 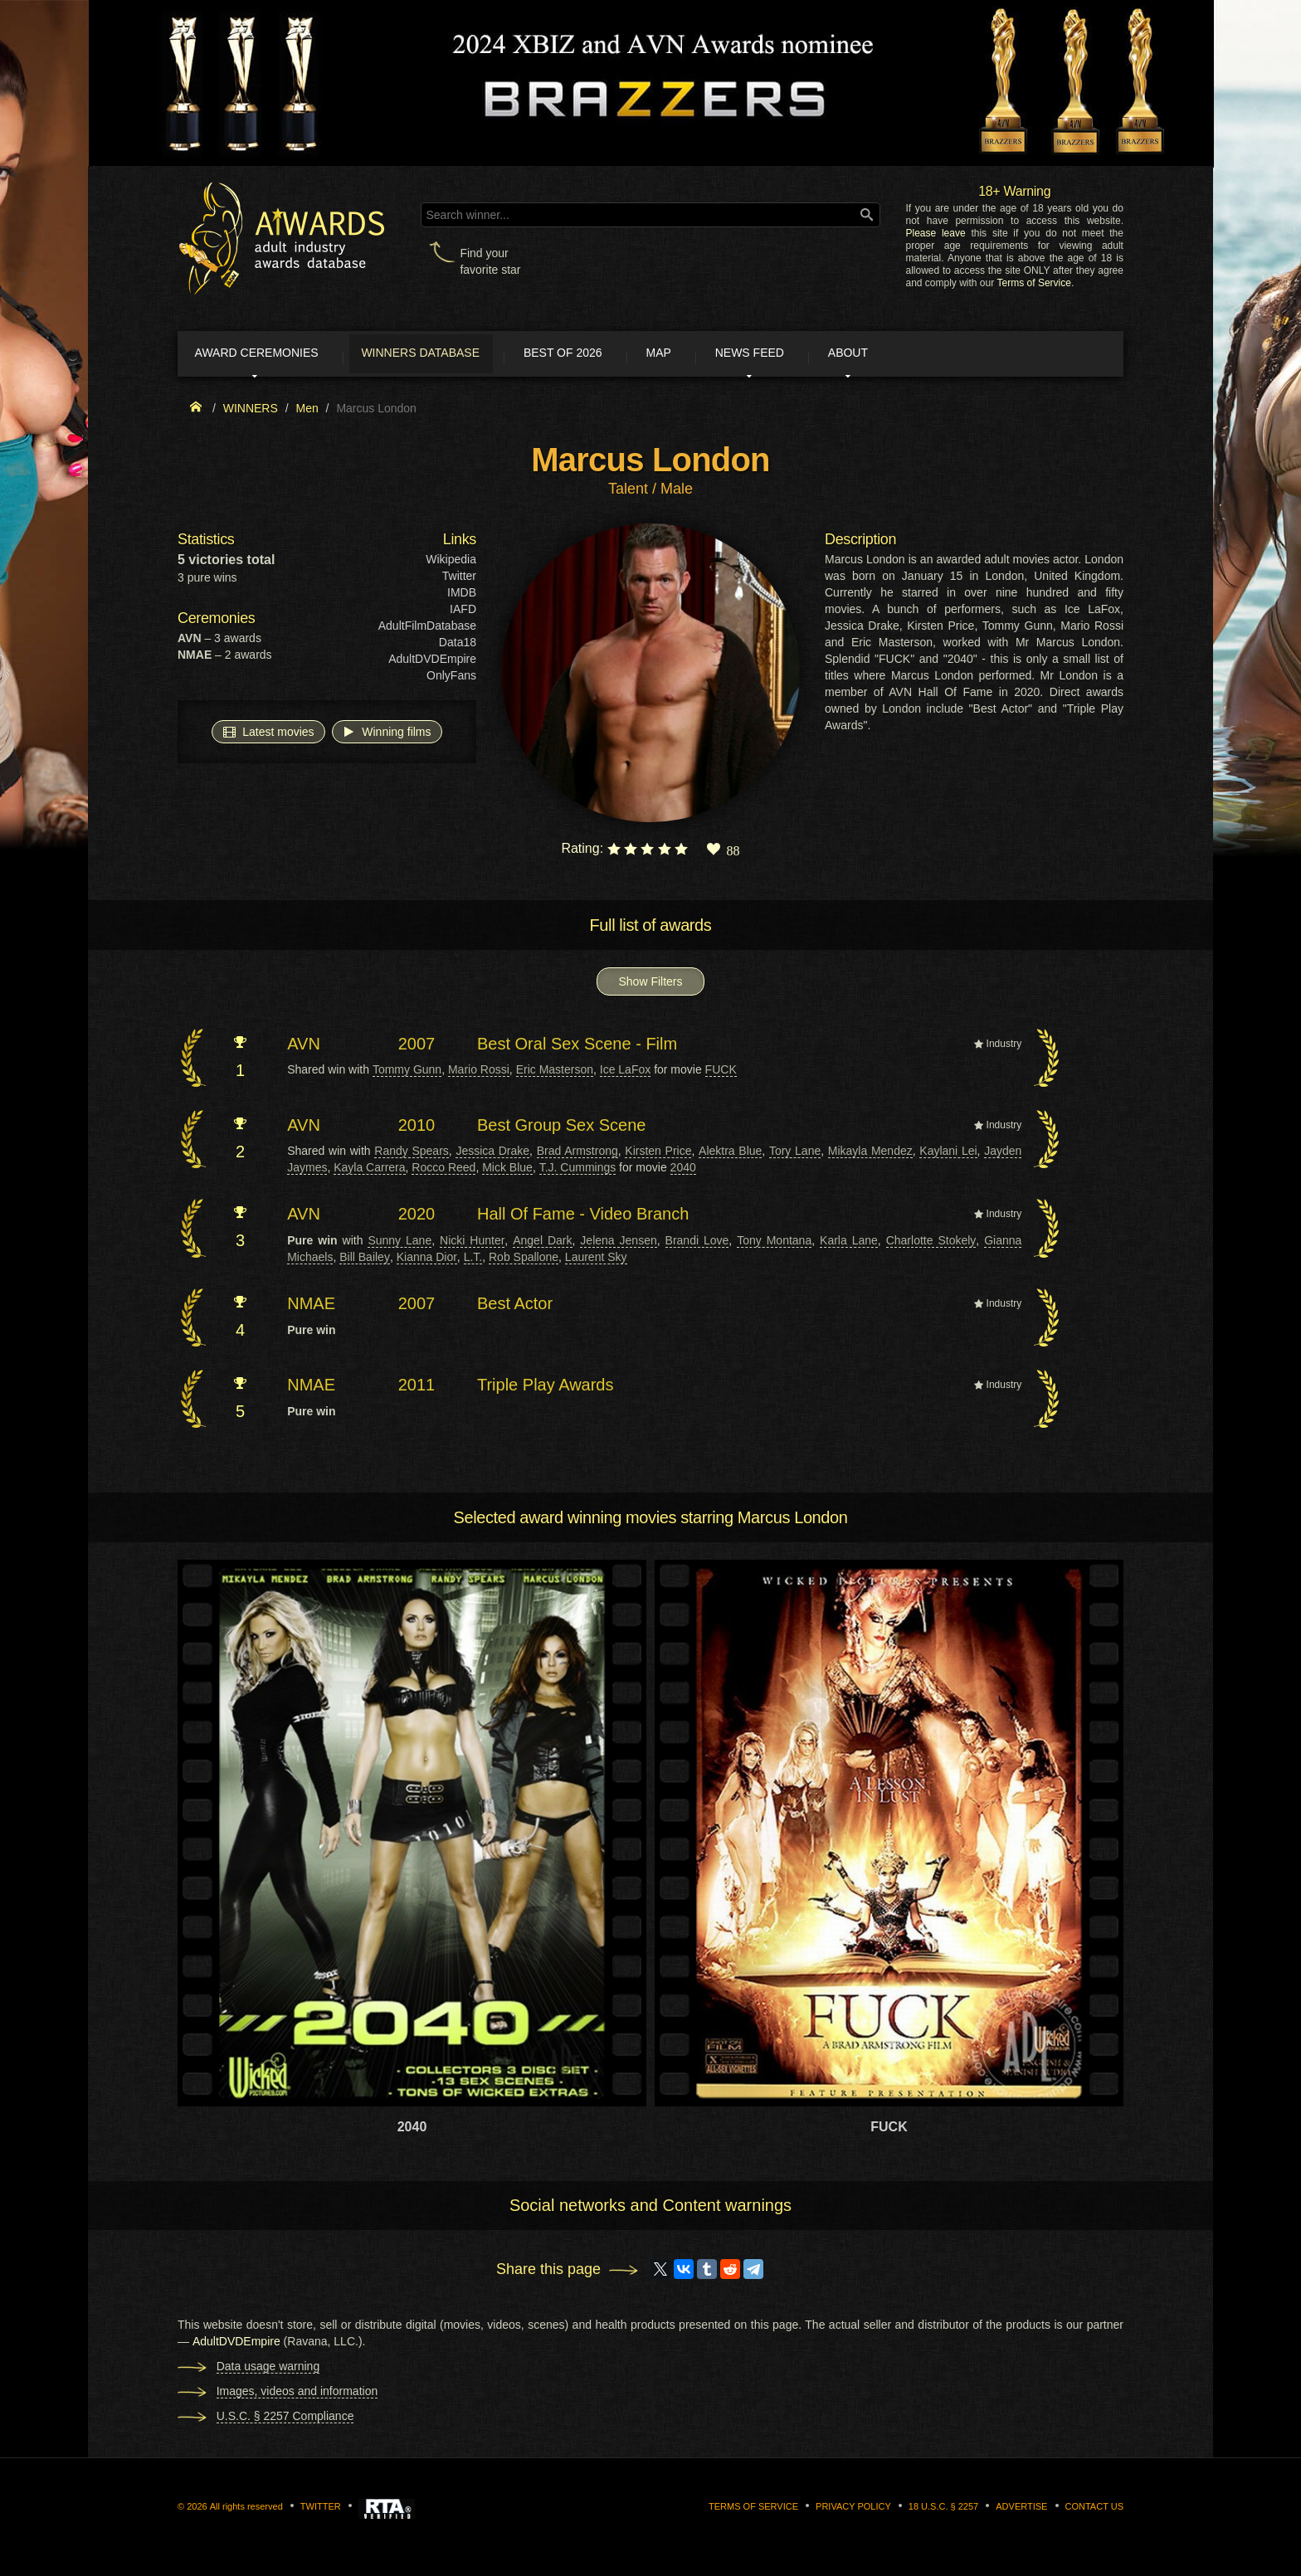 What do you see at coordinates (461, 595) in the screenshot?
I see `IMDB` at bounding box center [461, 595].